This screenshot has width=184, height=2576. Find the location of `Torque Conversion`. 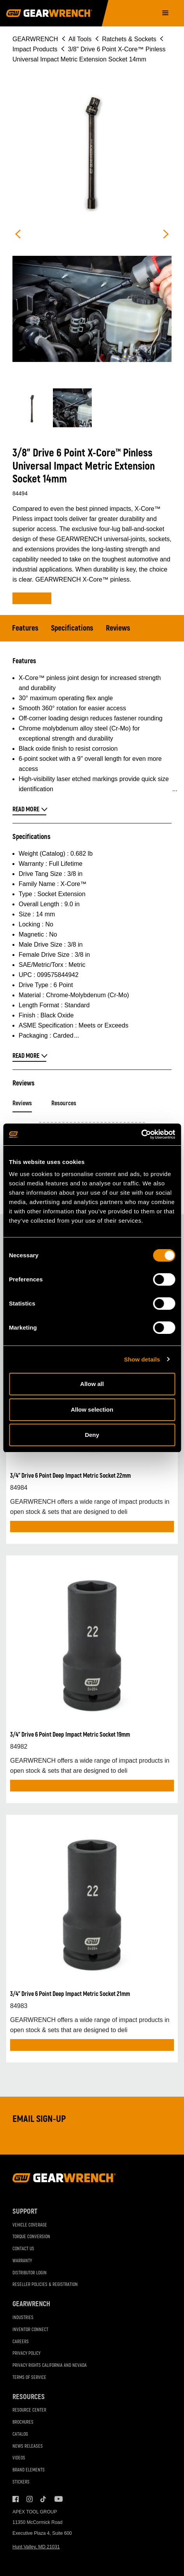

Torque Conversion is located at coordinates (31, 2237).